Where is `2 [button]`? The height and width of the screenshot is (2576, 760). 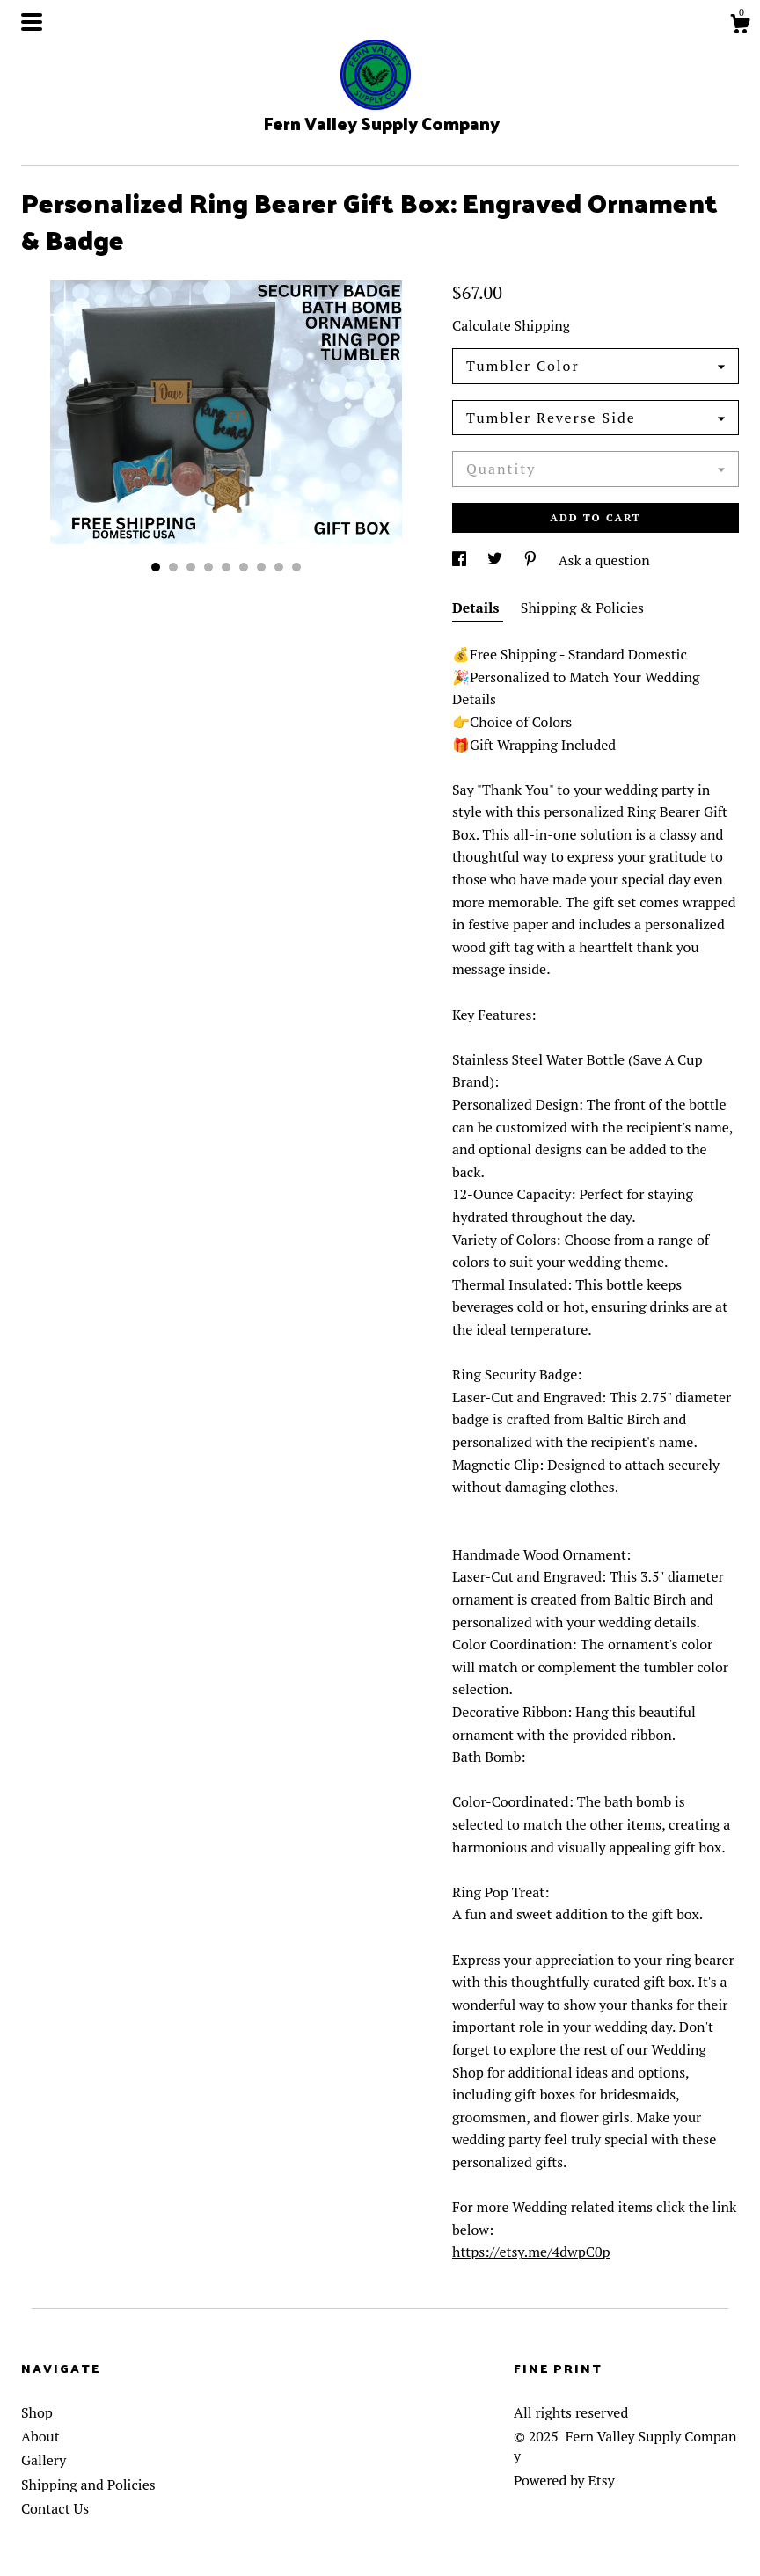 2 [button] is located at coordinates (173, 567).